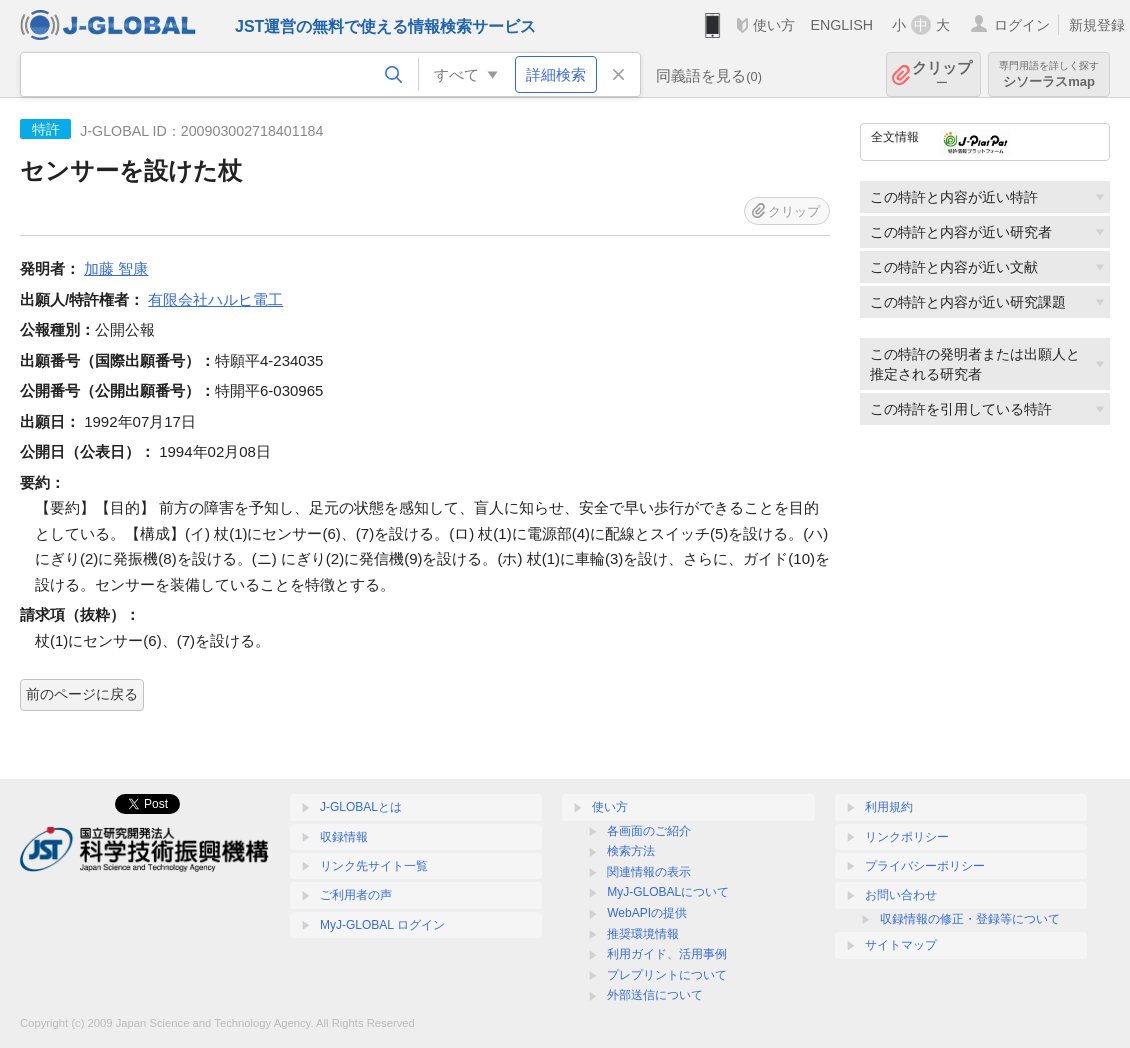 Image resolution: width=1130 pixels, height=1048 pixels. What do you see at coordinates (655, 995) in the screenshot?
I see `外部送信について` at bounding box center [655, 995].